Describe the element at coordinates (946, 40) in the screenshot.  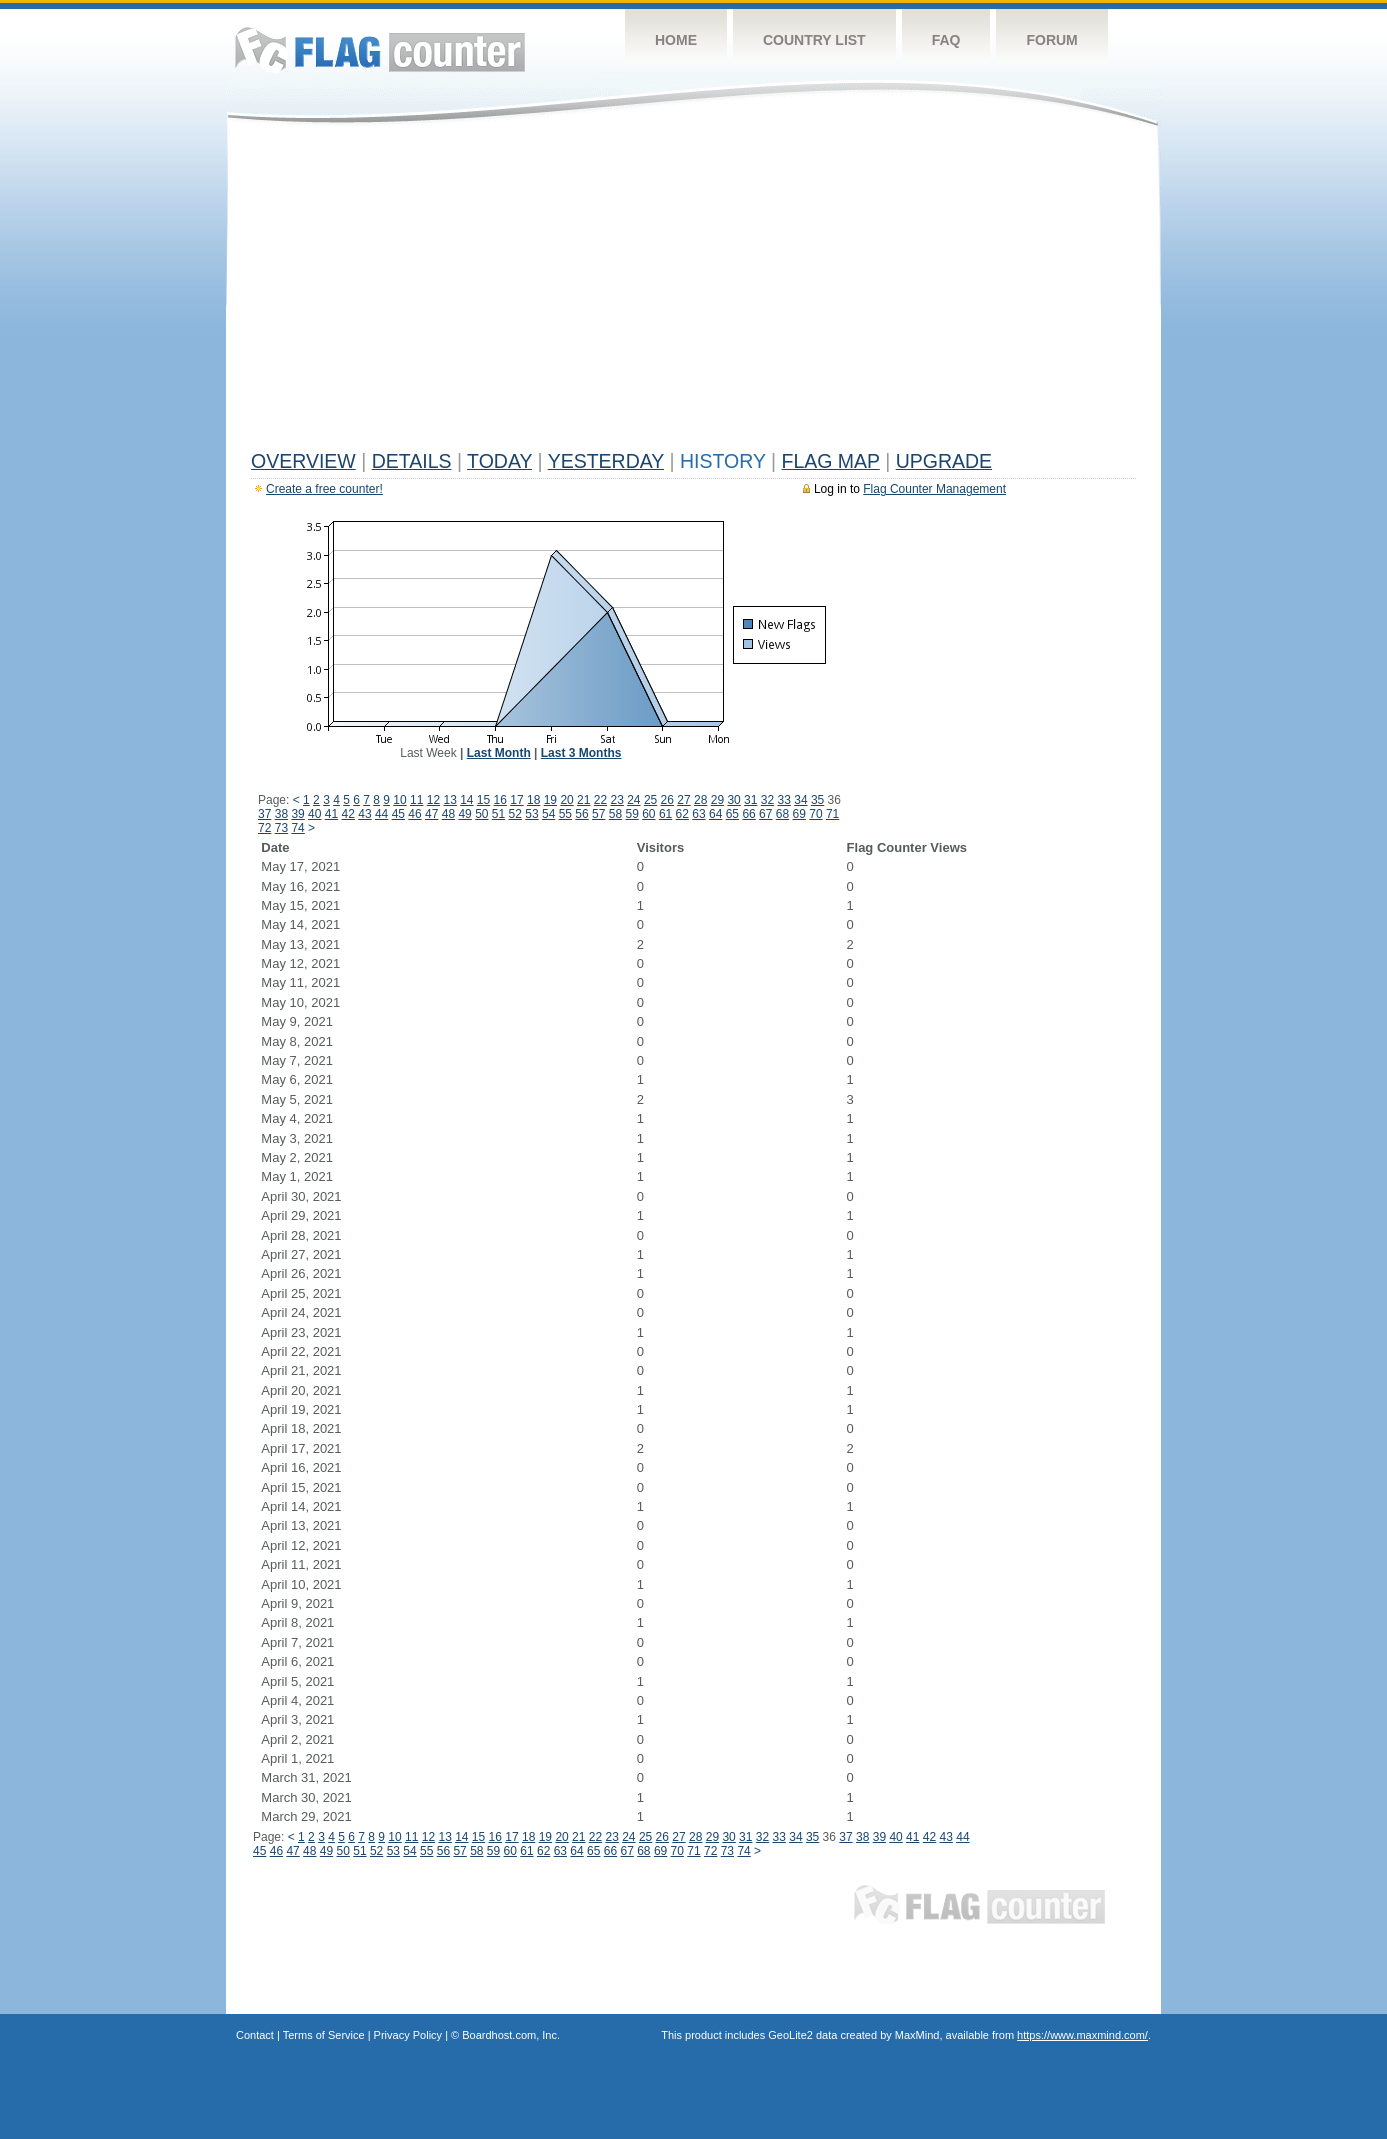
I see `FAQ` at that location.